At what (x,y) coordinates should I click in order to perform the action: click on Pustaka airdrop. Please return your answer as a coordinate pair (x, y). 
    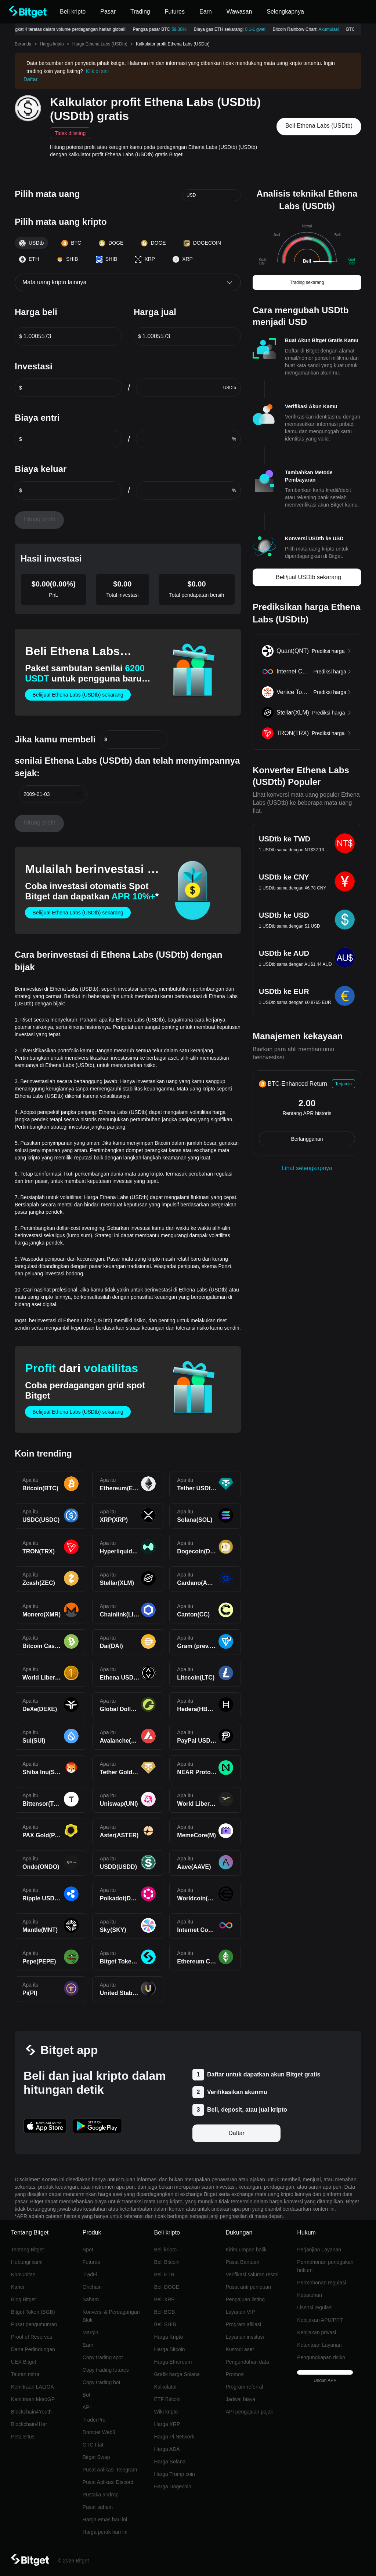
    Looking at the image, I should click on (101, 2495).